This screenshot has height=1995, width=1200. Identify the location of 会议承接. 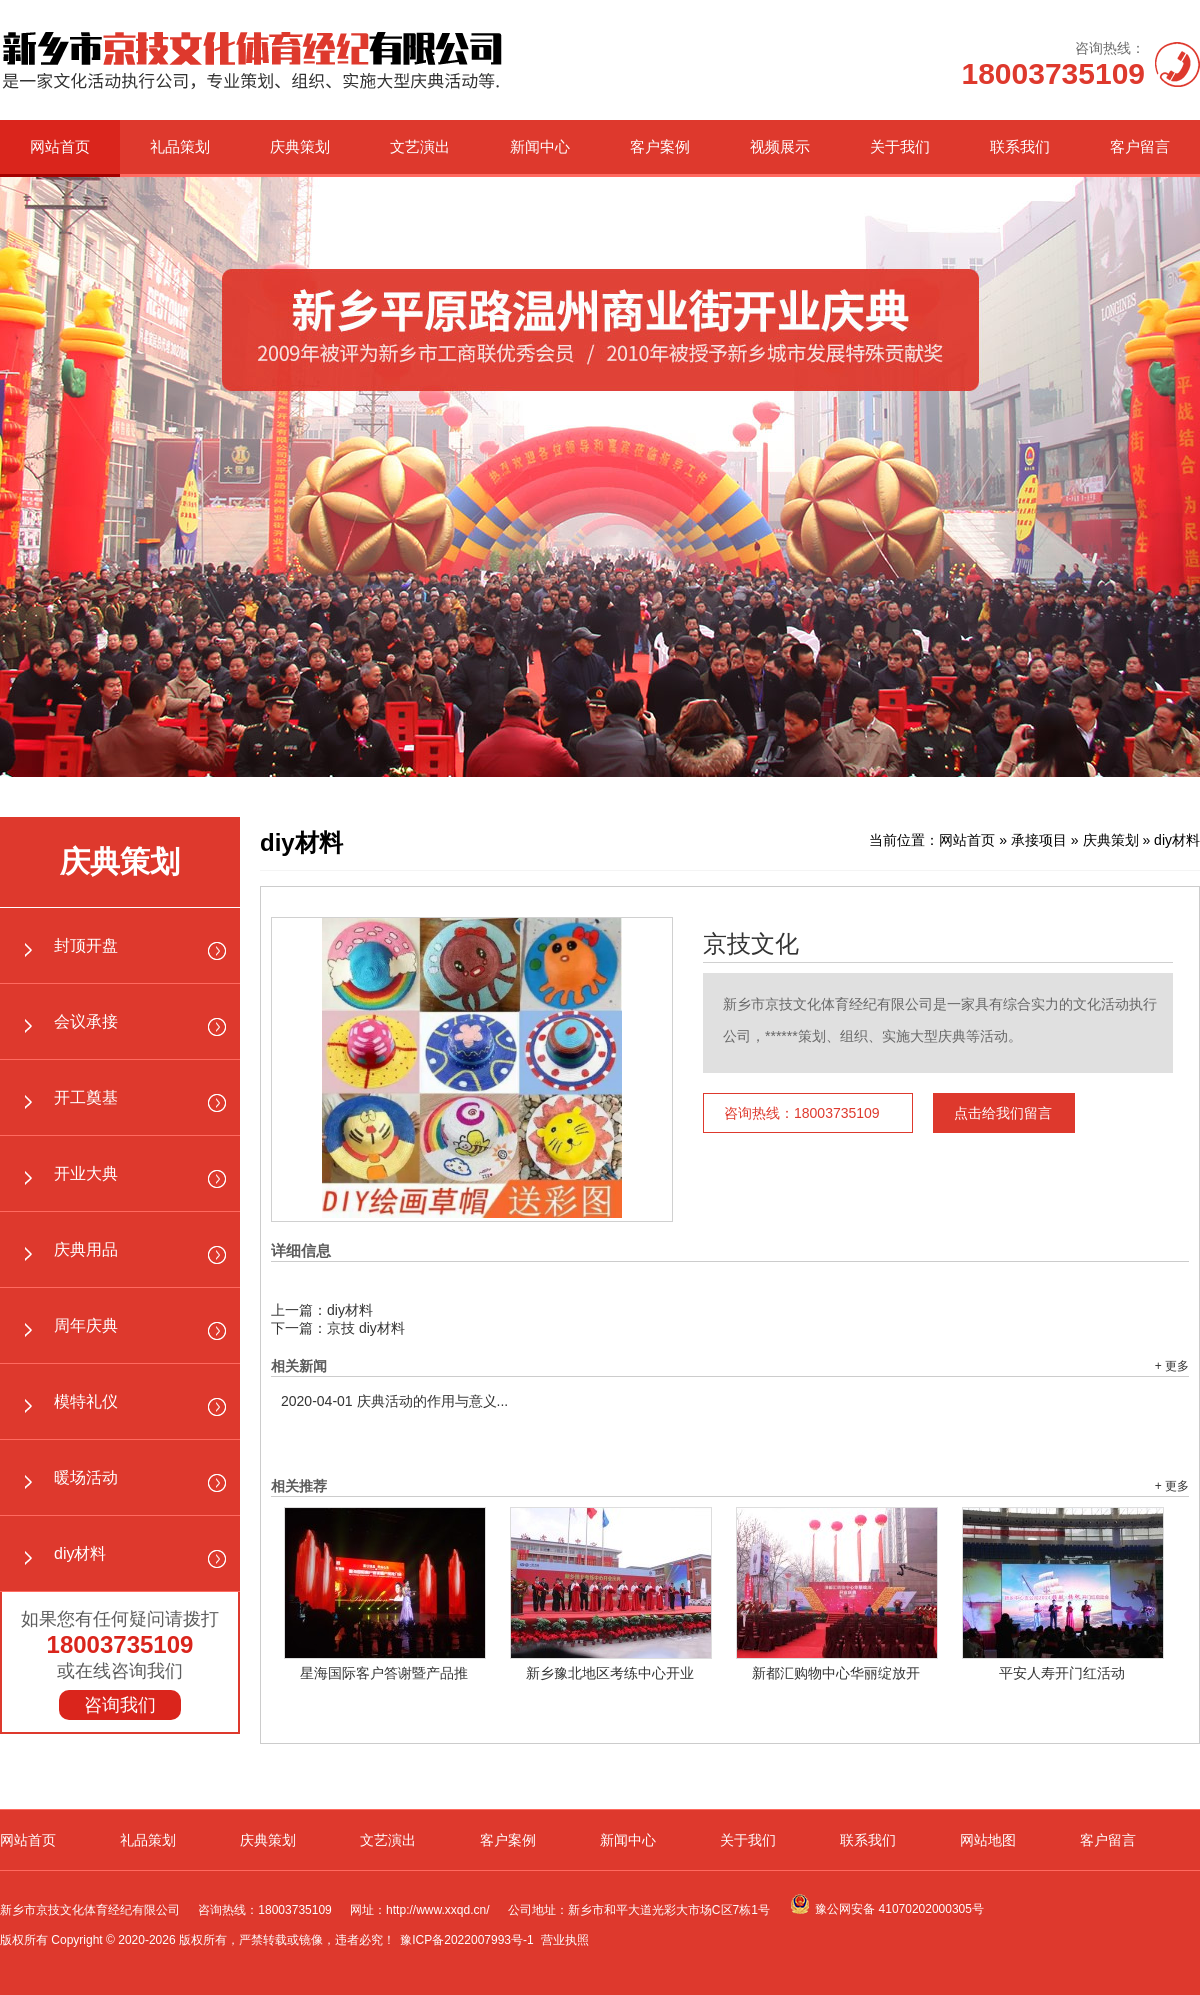
(86, 1021).